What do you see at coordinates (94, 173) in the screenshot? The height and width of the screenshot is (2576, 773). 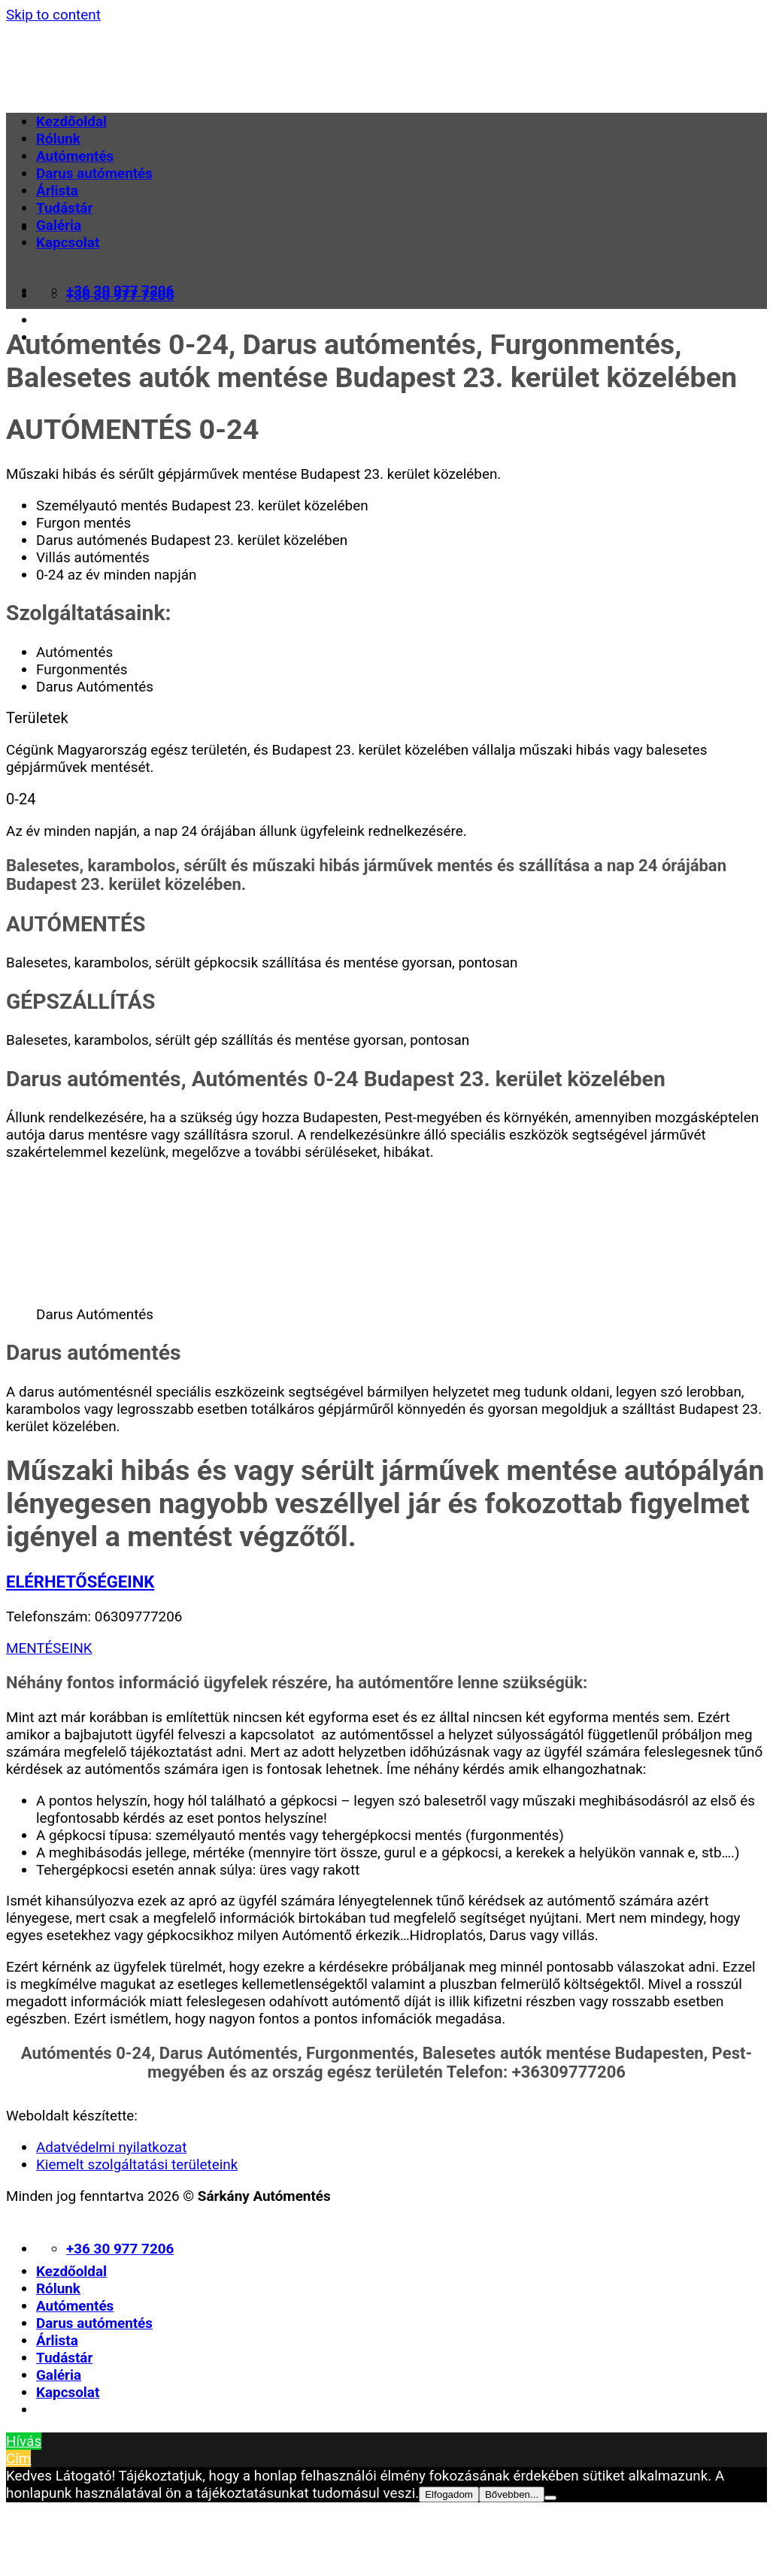 I see `Darus autómentés` at bounding box center [94, 173].